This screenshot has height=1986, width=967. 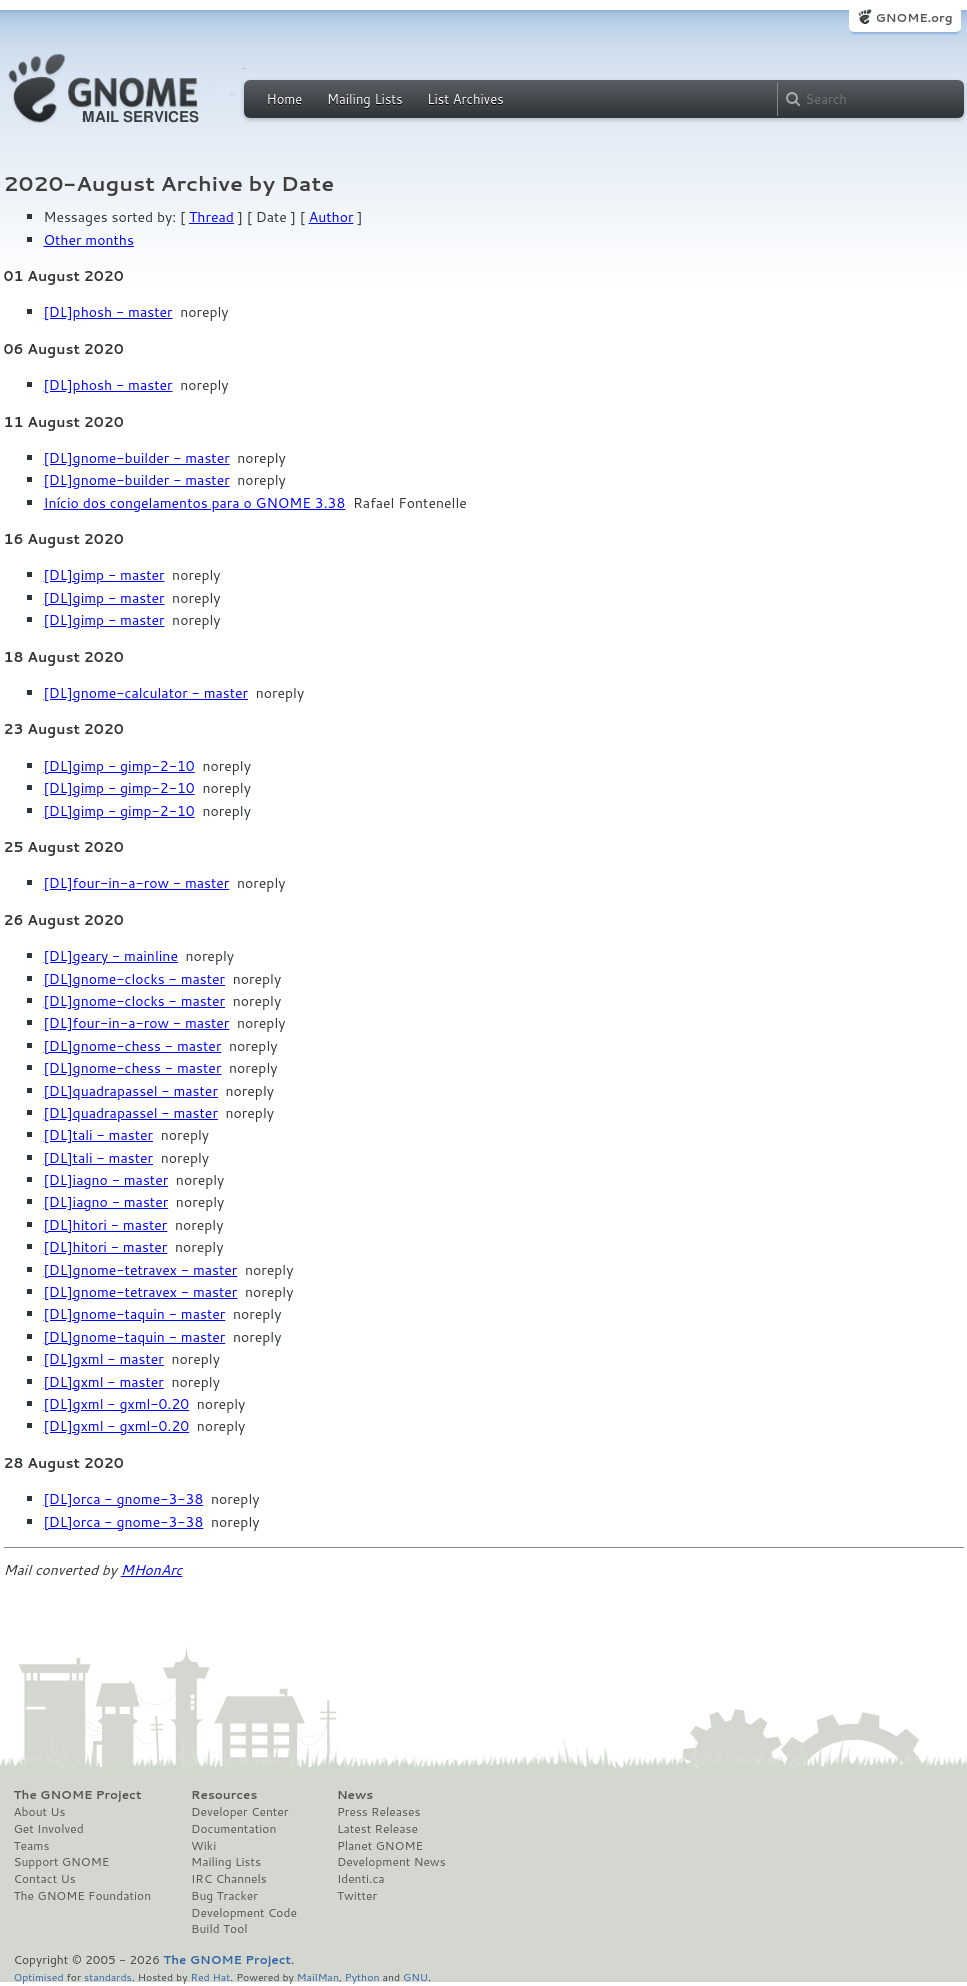 What do you see at coordinates (137, 883) in the screenshot?
I see `[DL]four-in-a-row - master` at bounding box center [137, 883].